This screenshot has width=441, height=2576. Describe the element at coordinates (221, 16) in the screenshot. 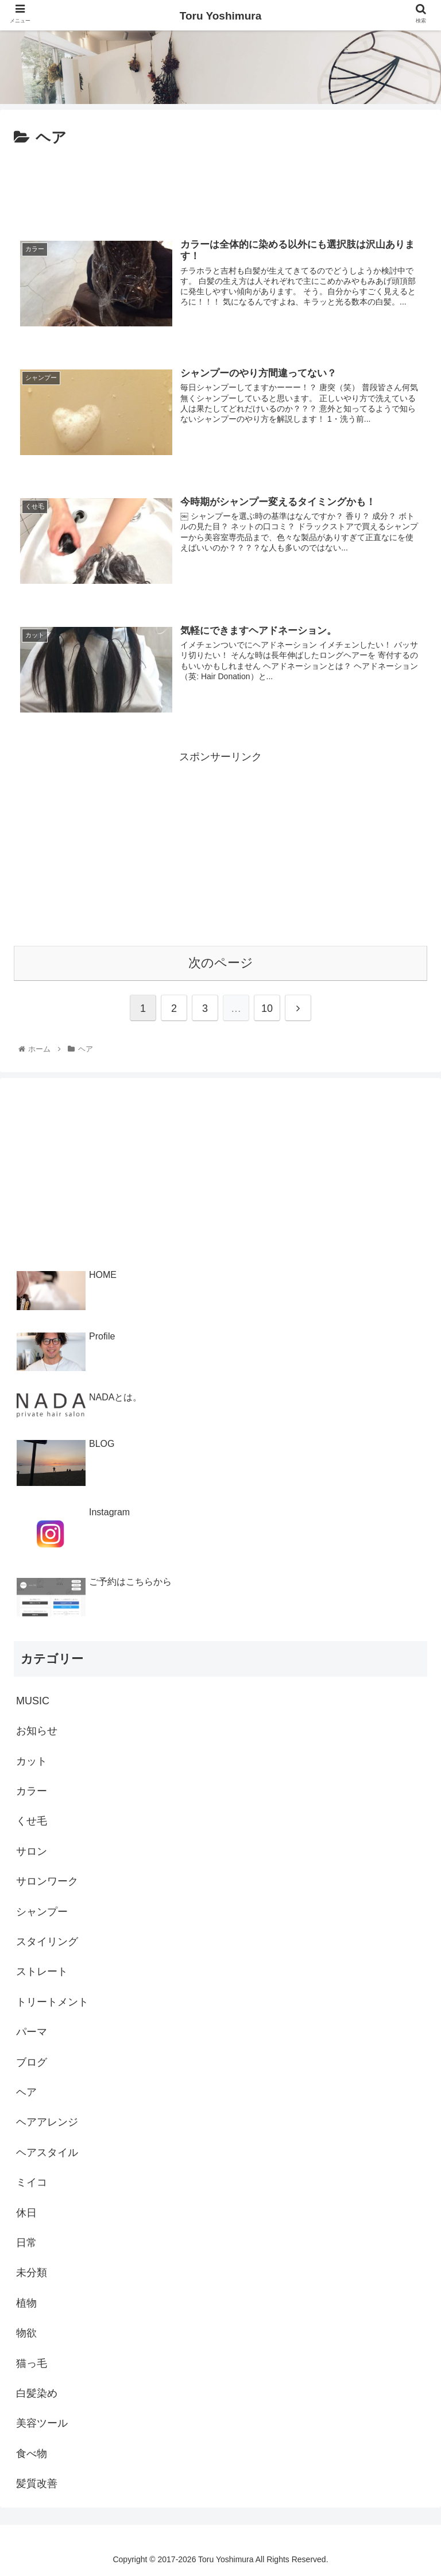

I see `Toru Yoshimura` at that location.